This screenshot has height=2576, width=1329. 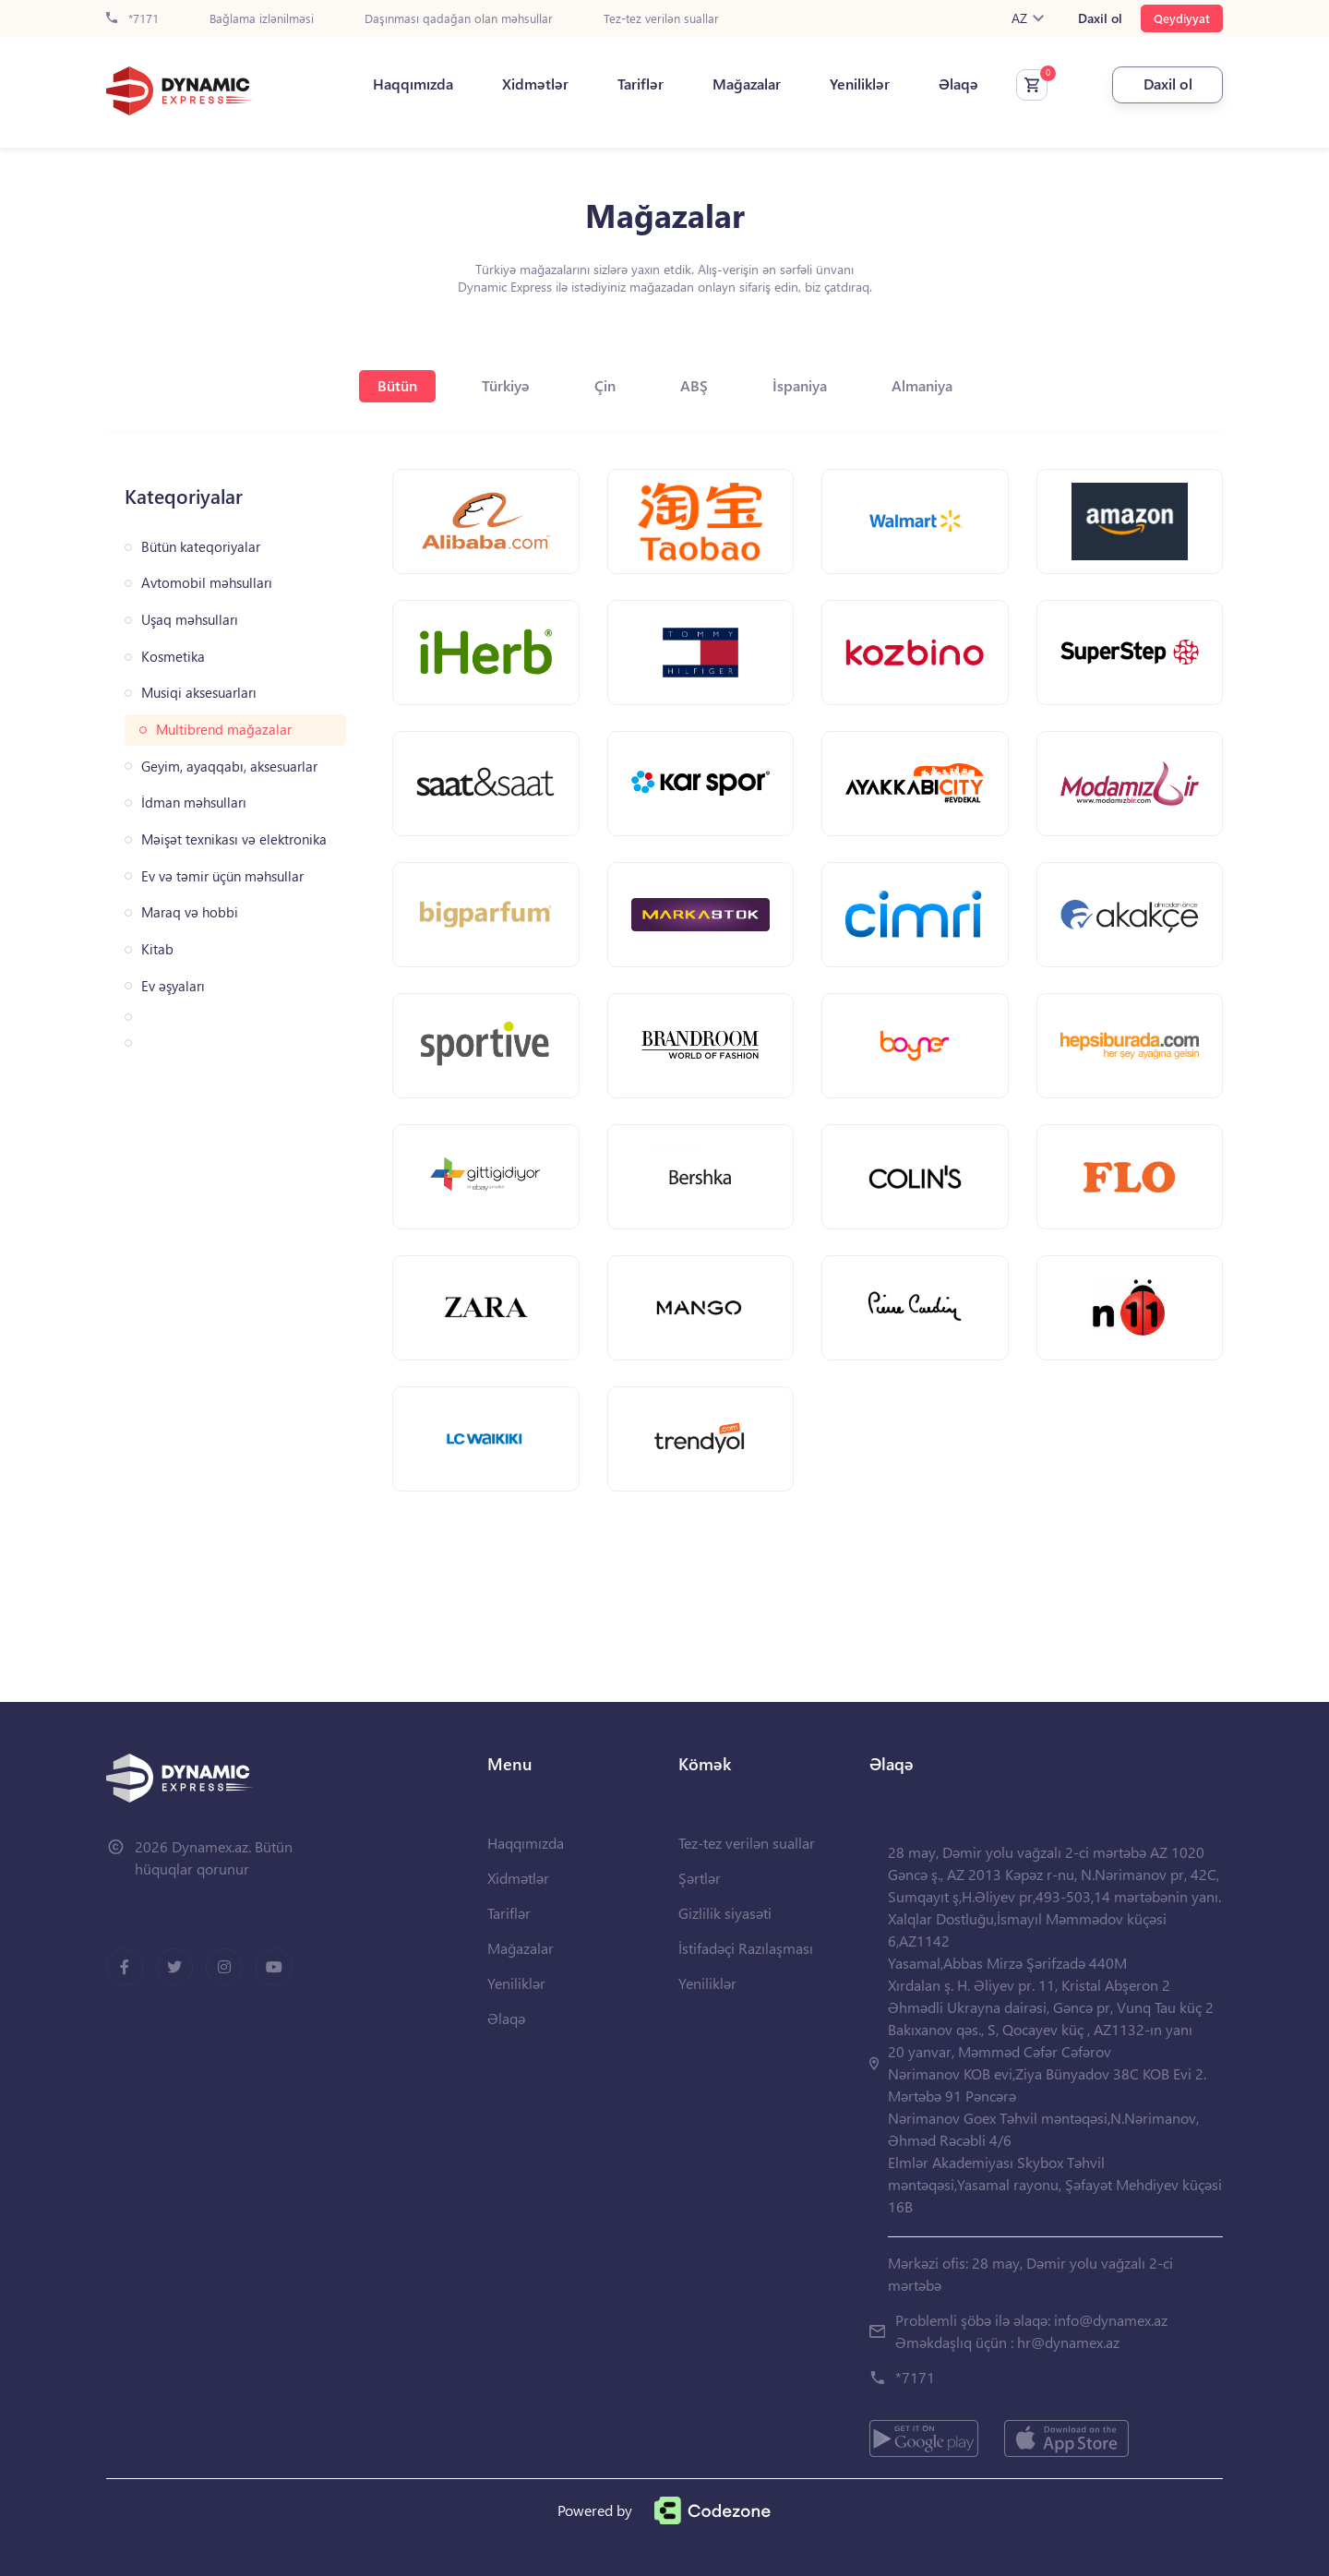 I want to click on Mağazalar, so click(x=746, y=84).